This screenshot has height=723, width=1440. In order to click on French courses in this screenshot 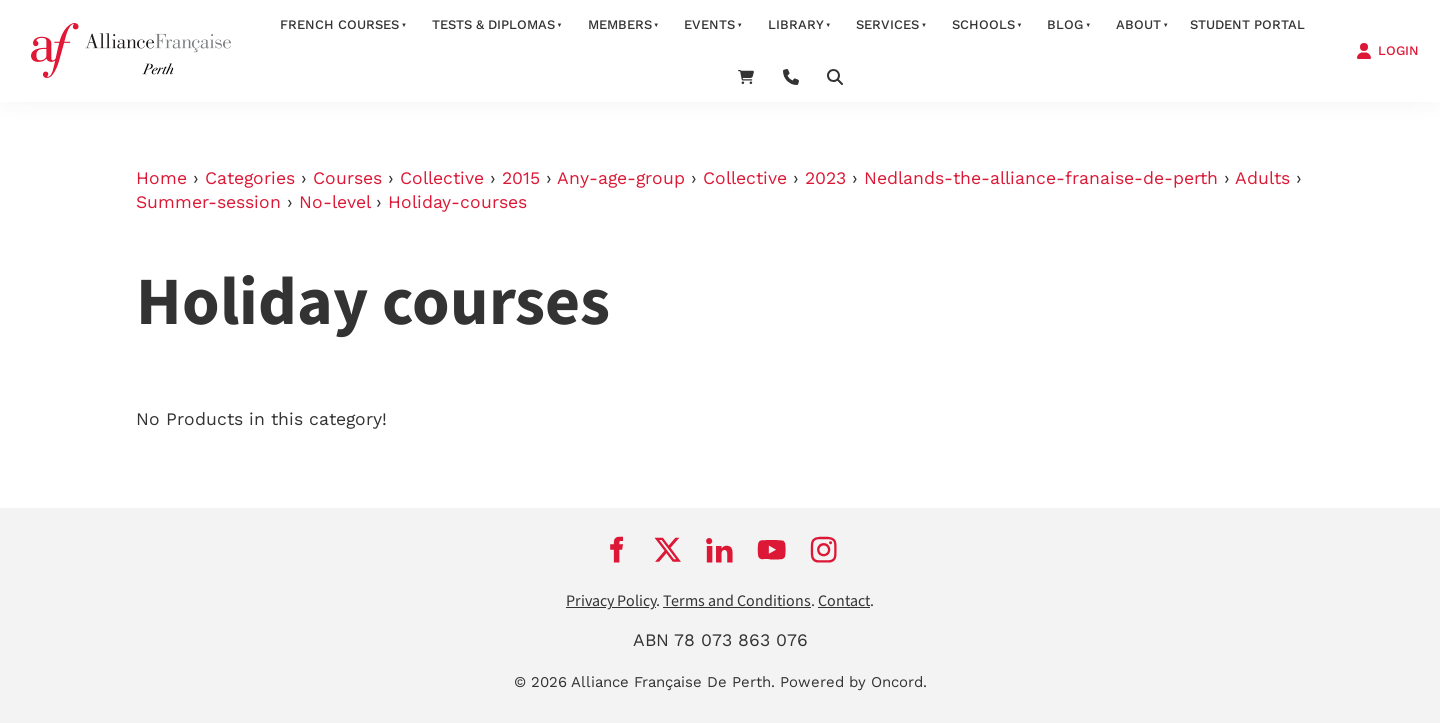, I will do `click(339, 24)`.